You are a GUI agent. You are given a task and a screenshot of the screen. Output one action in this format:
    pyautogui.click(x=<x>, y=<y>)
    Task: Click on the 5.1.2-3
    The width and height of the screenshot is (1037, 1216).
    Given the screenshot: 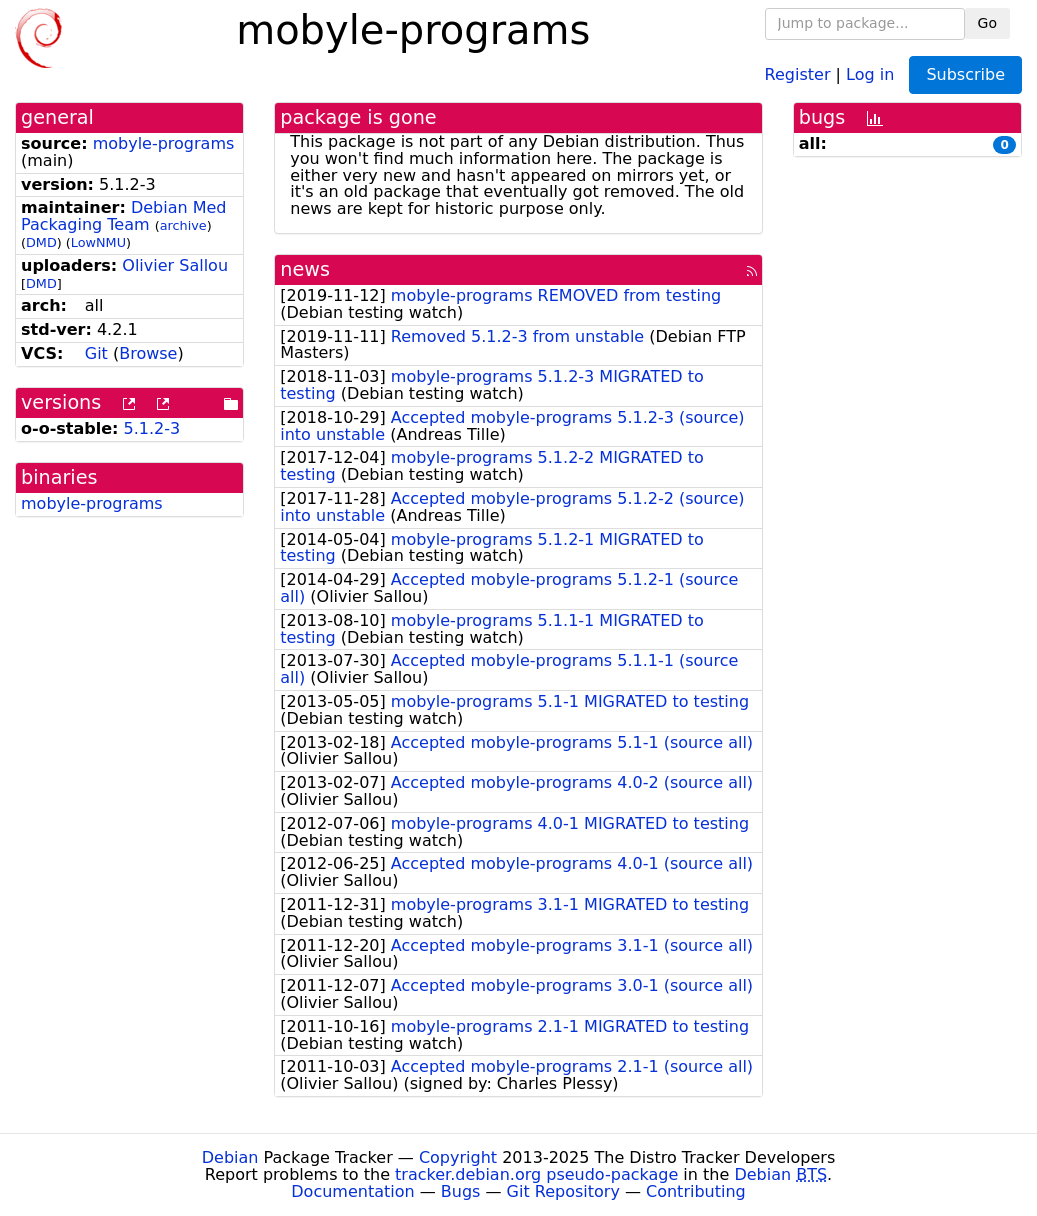 What is the action you would take?
    pyautogui.click(x=152, y=428)
    